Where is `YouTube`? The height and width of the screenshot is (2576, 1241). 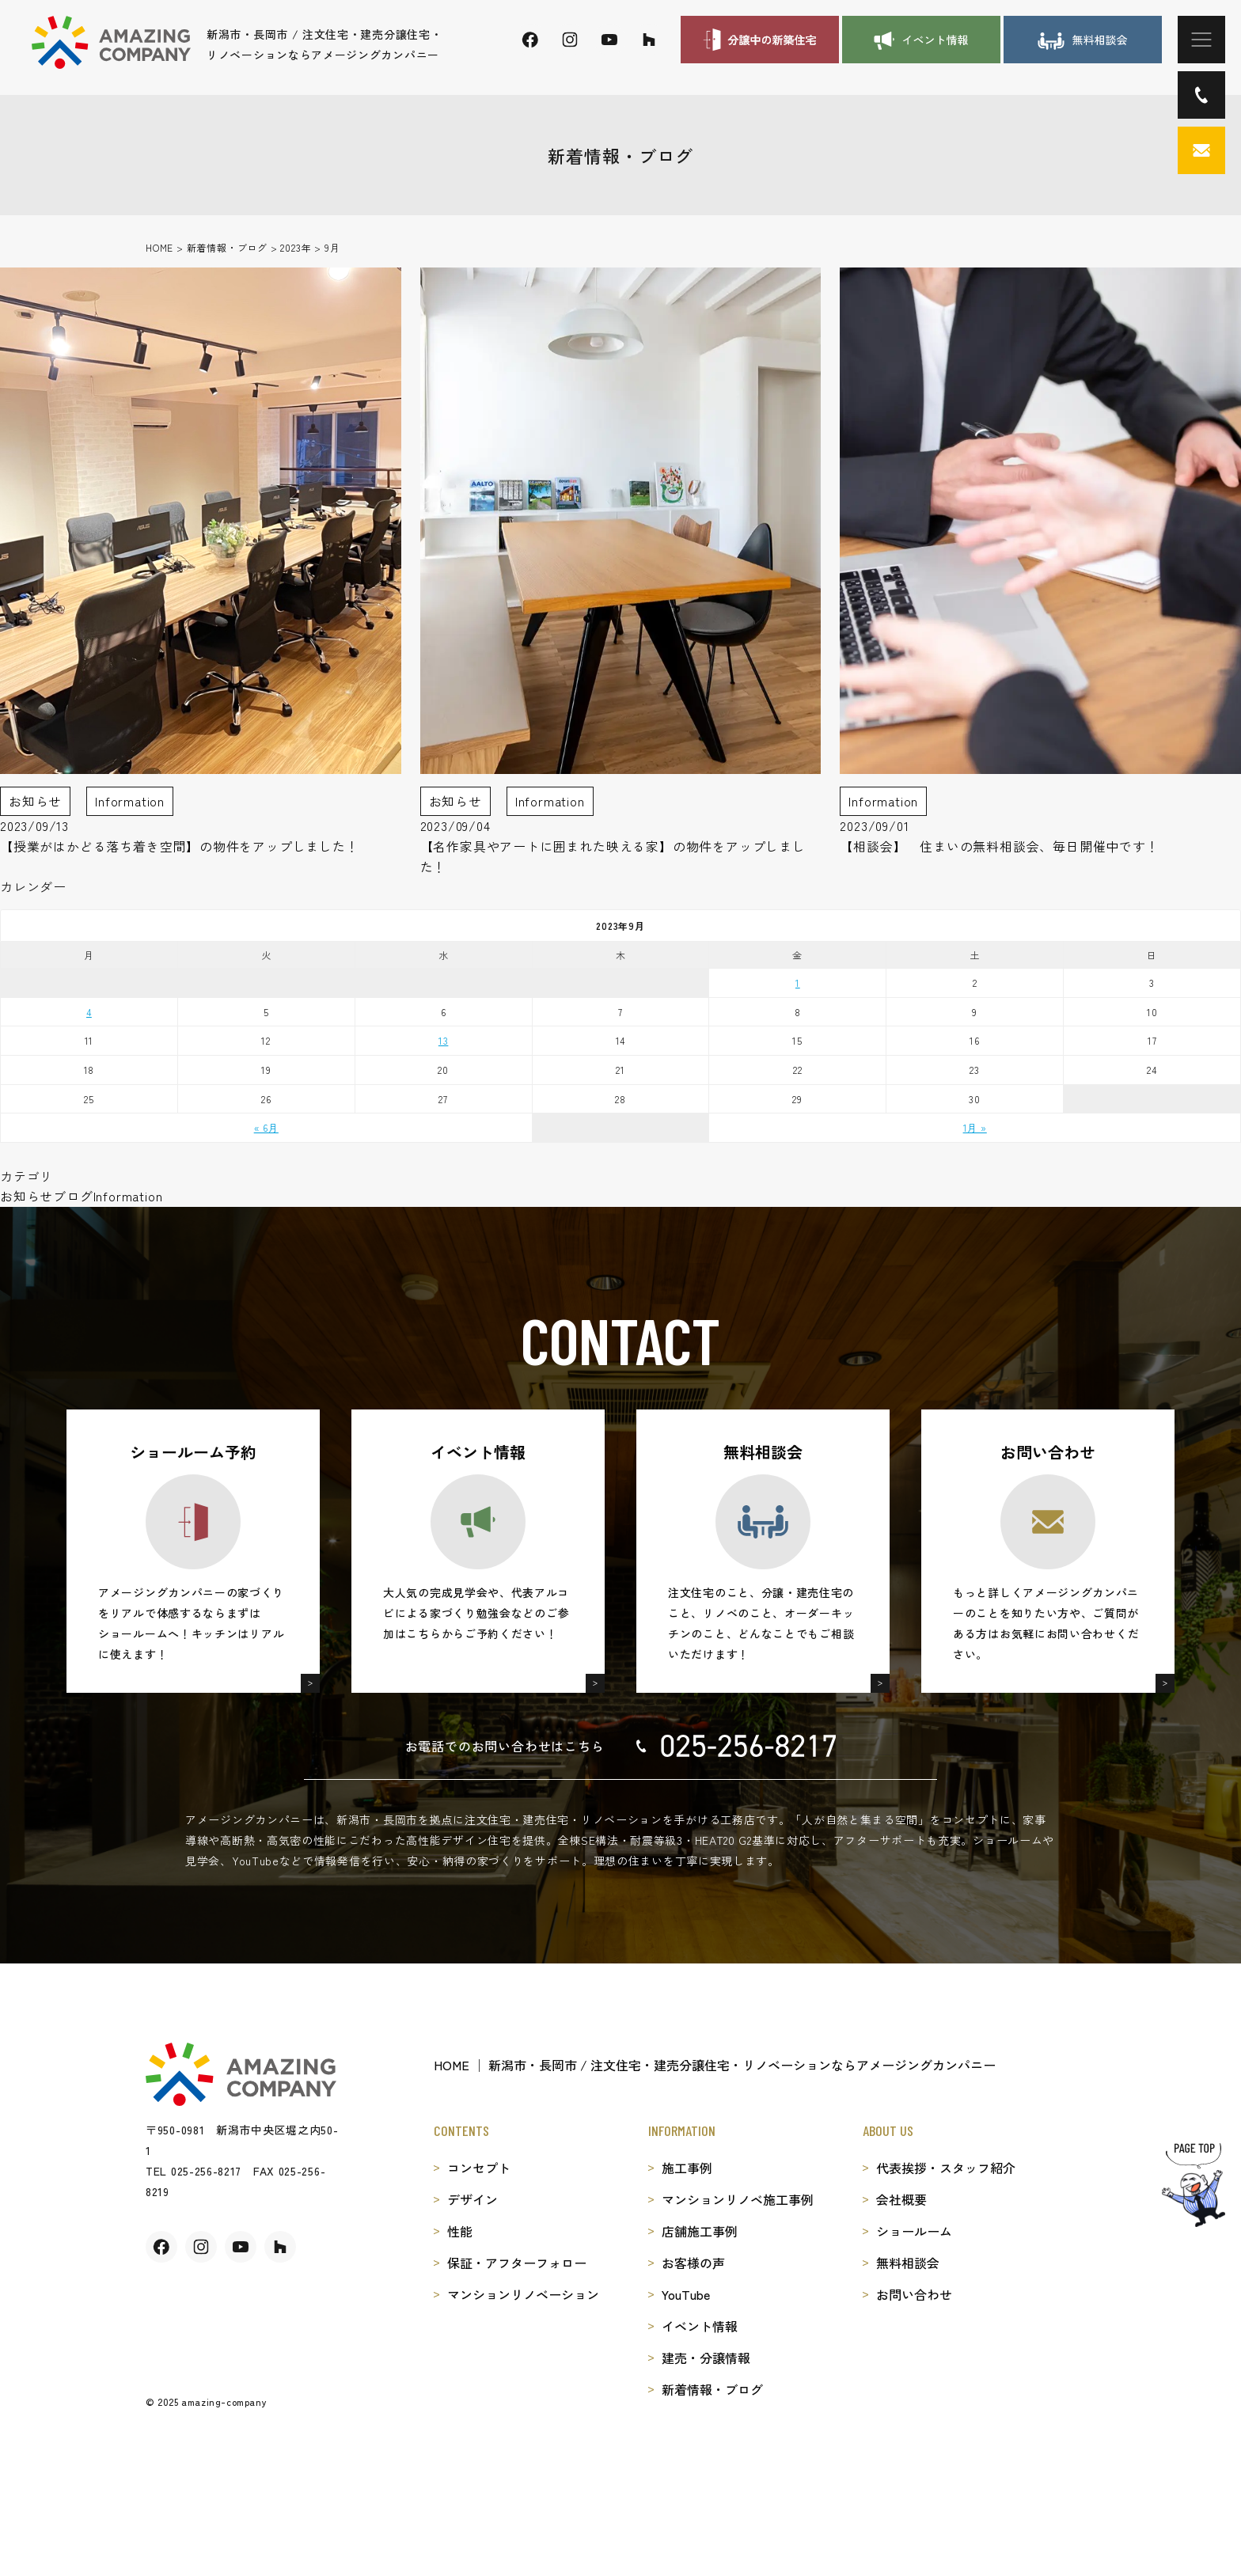
YouTube is located at coordinates (686, 2294).